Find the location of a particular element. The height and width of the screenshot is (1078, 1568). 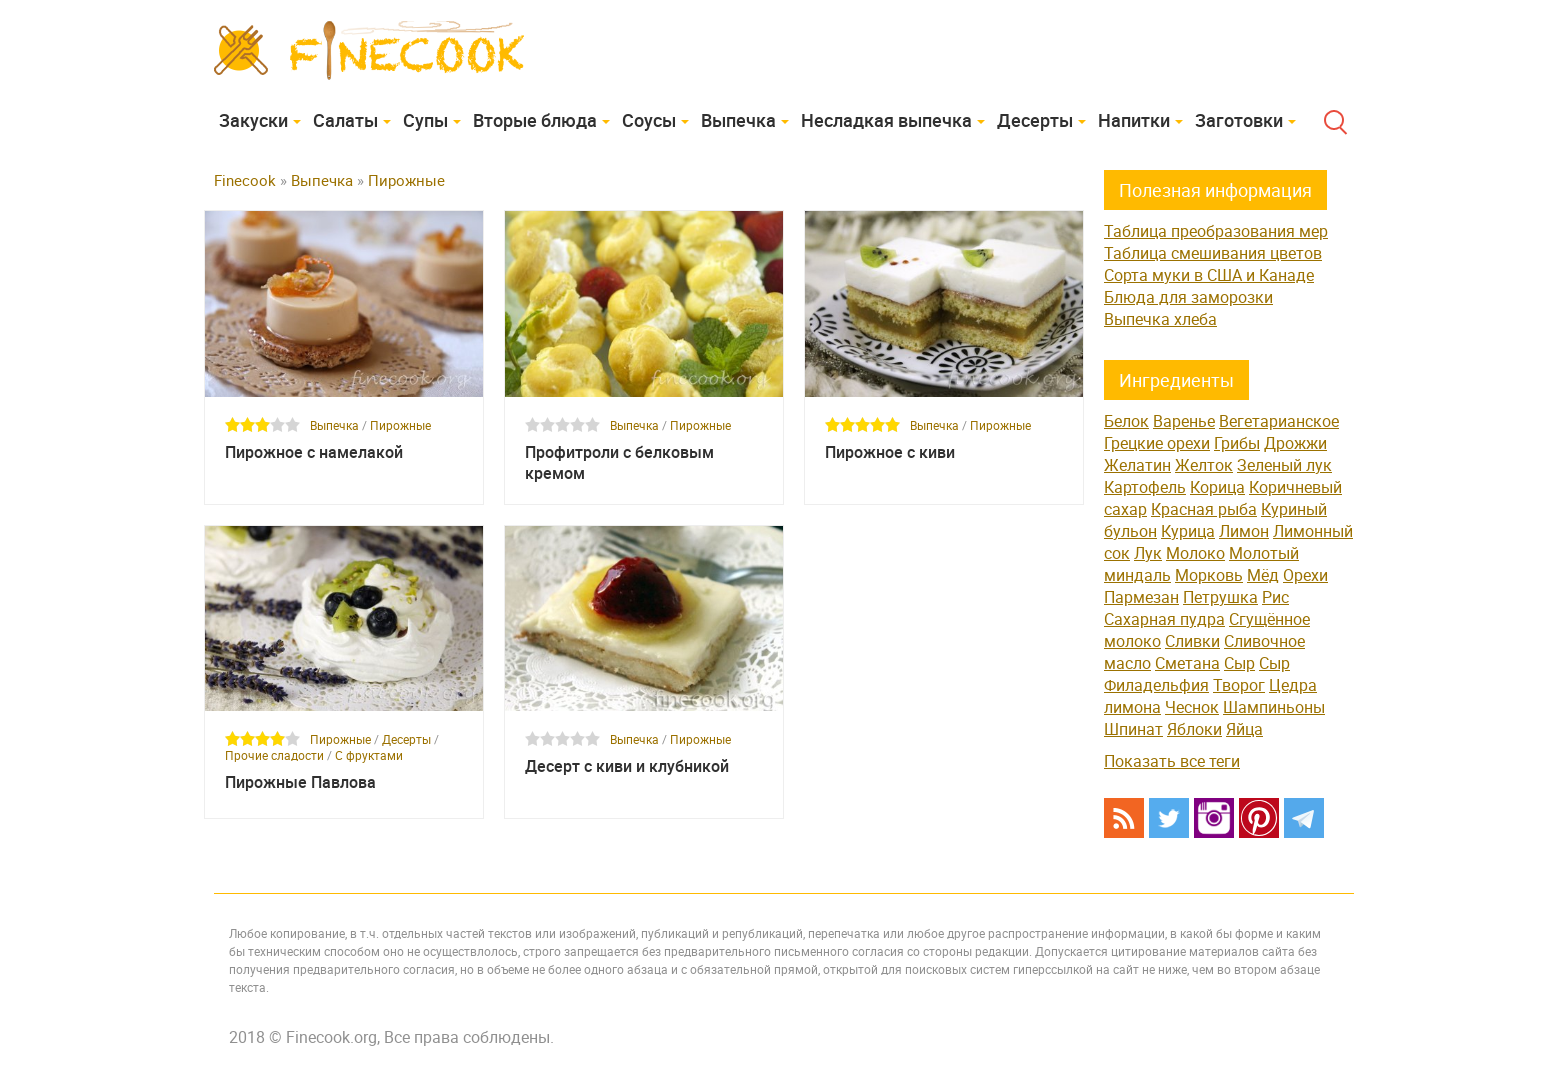

Зеленый лук is located at coordinates (1284, 465).